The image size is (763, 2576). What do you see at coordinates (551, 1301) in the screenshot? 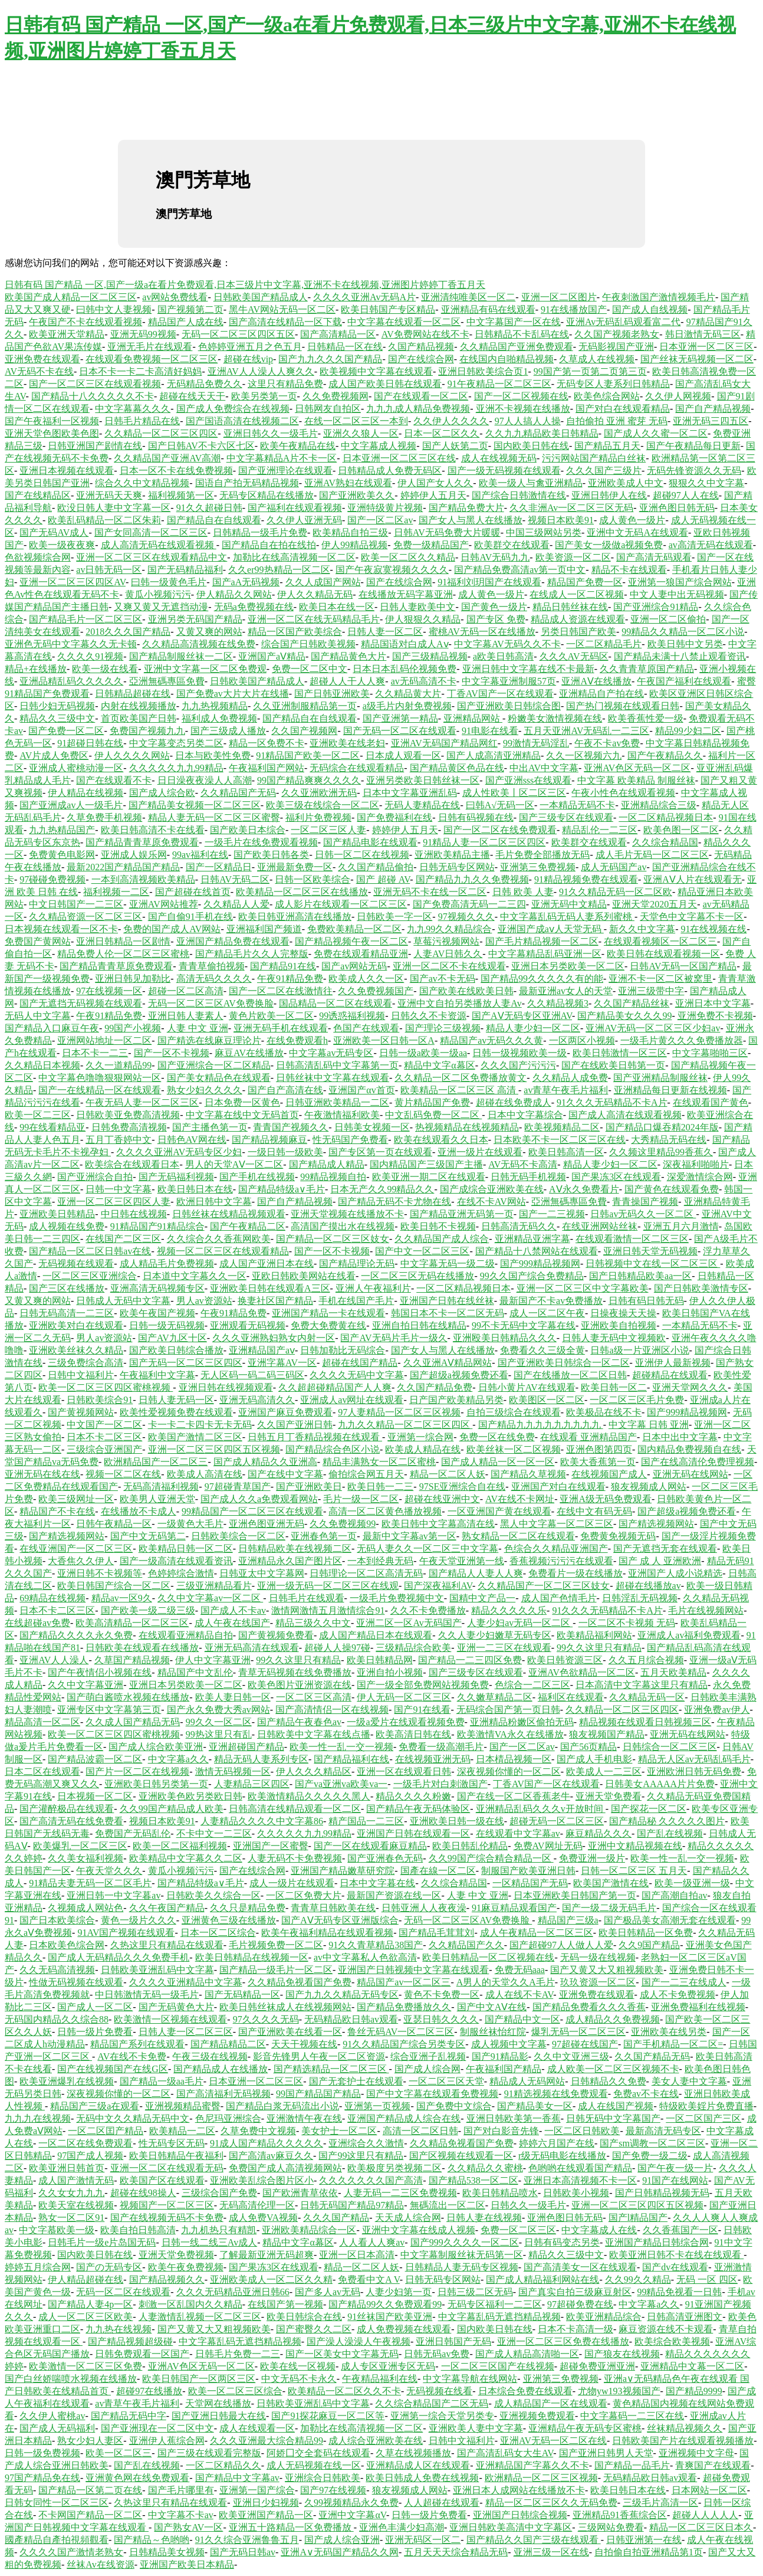
I see `最新国产不卡av免费播放` at bounding box center [551, 1301].